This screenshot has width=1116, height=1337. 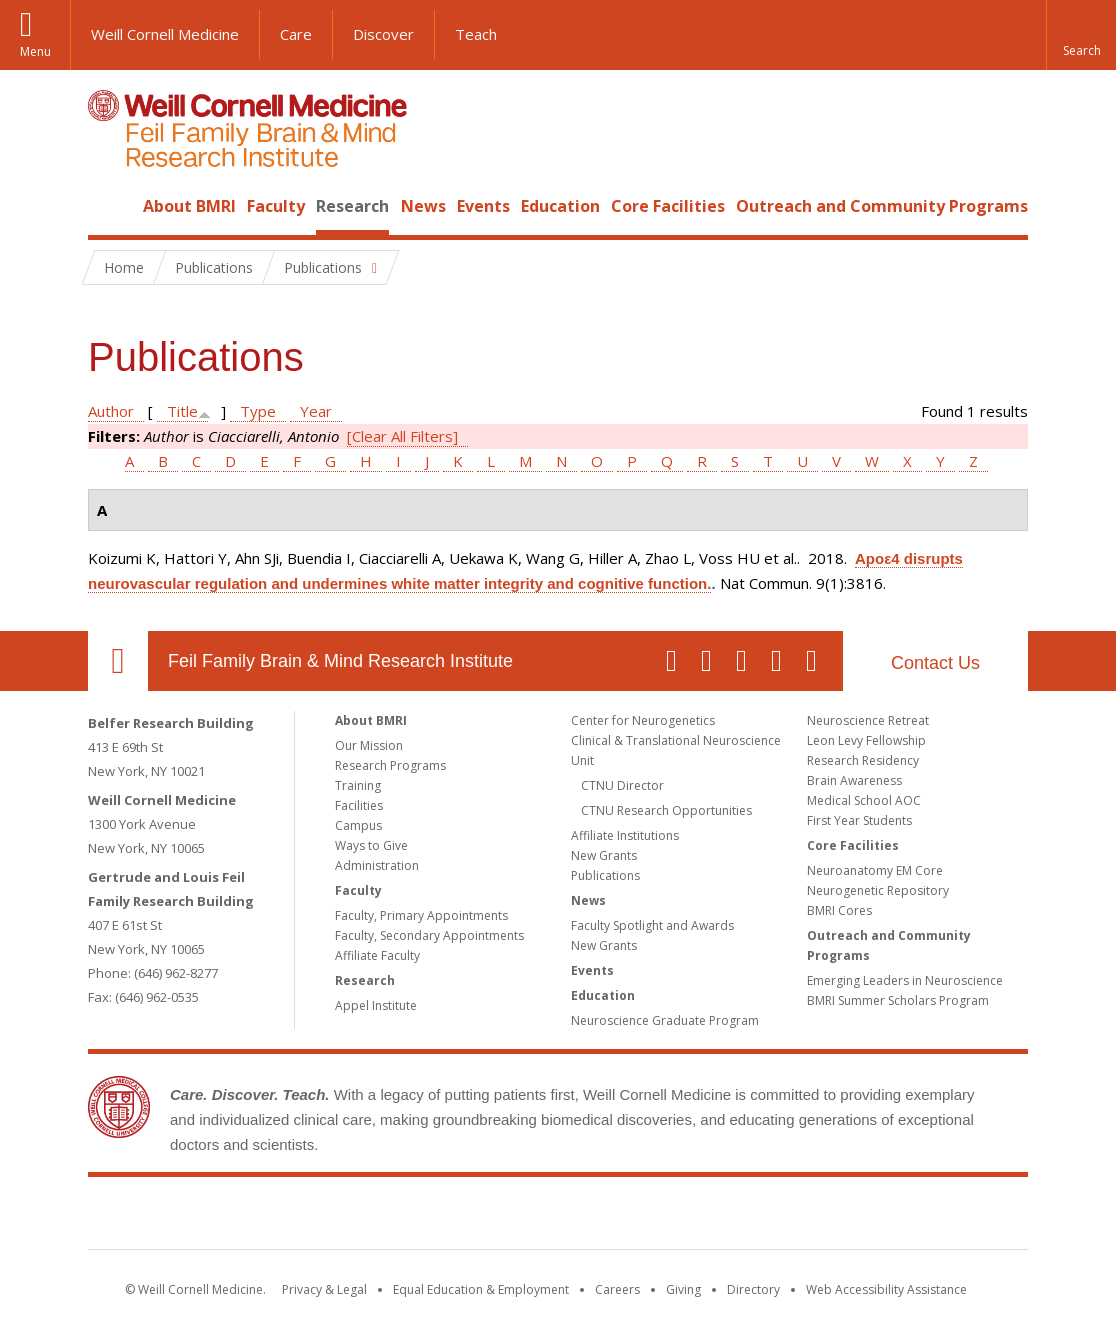 I want to click on Emerging Leaders in Neuroscience, so click(x=905, y=980).